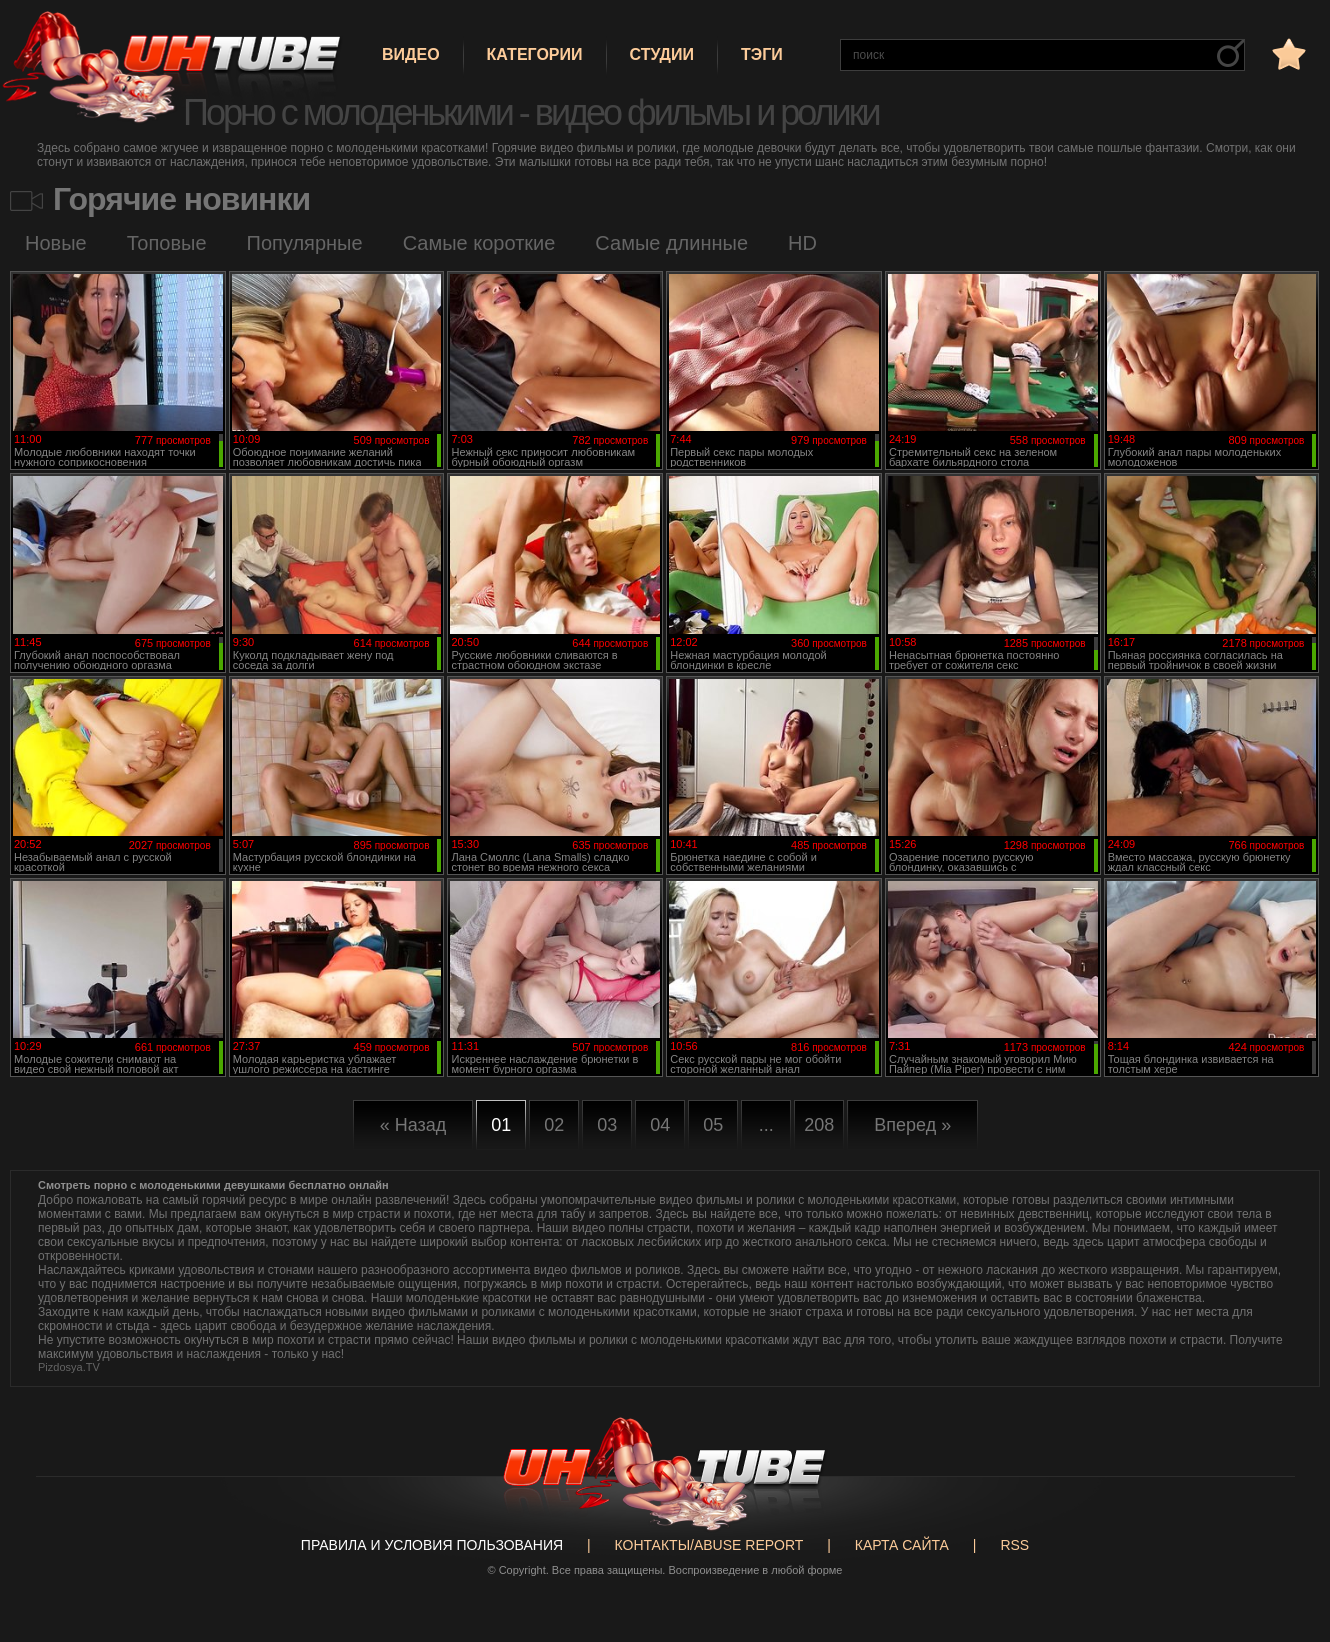 Image resolution: width=1330 pixels, height=1642 pixels. What do you see at coordinates (56, 243) in the screenshot?
I see `Новые` at bounding box center [56, 243].